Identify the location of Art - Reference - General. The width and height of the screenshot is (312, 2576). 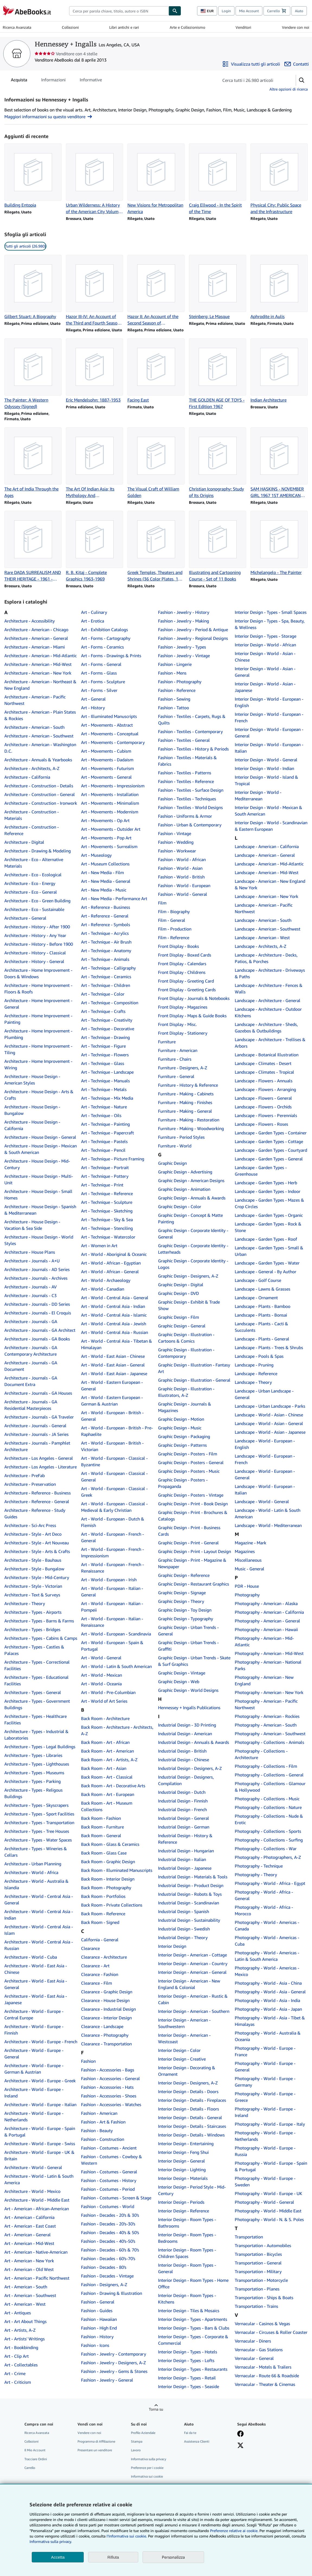
(104, 916).